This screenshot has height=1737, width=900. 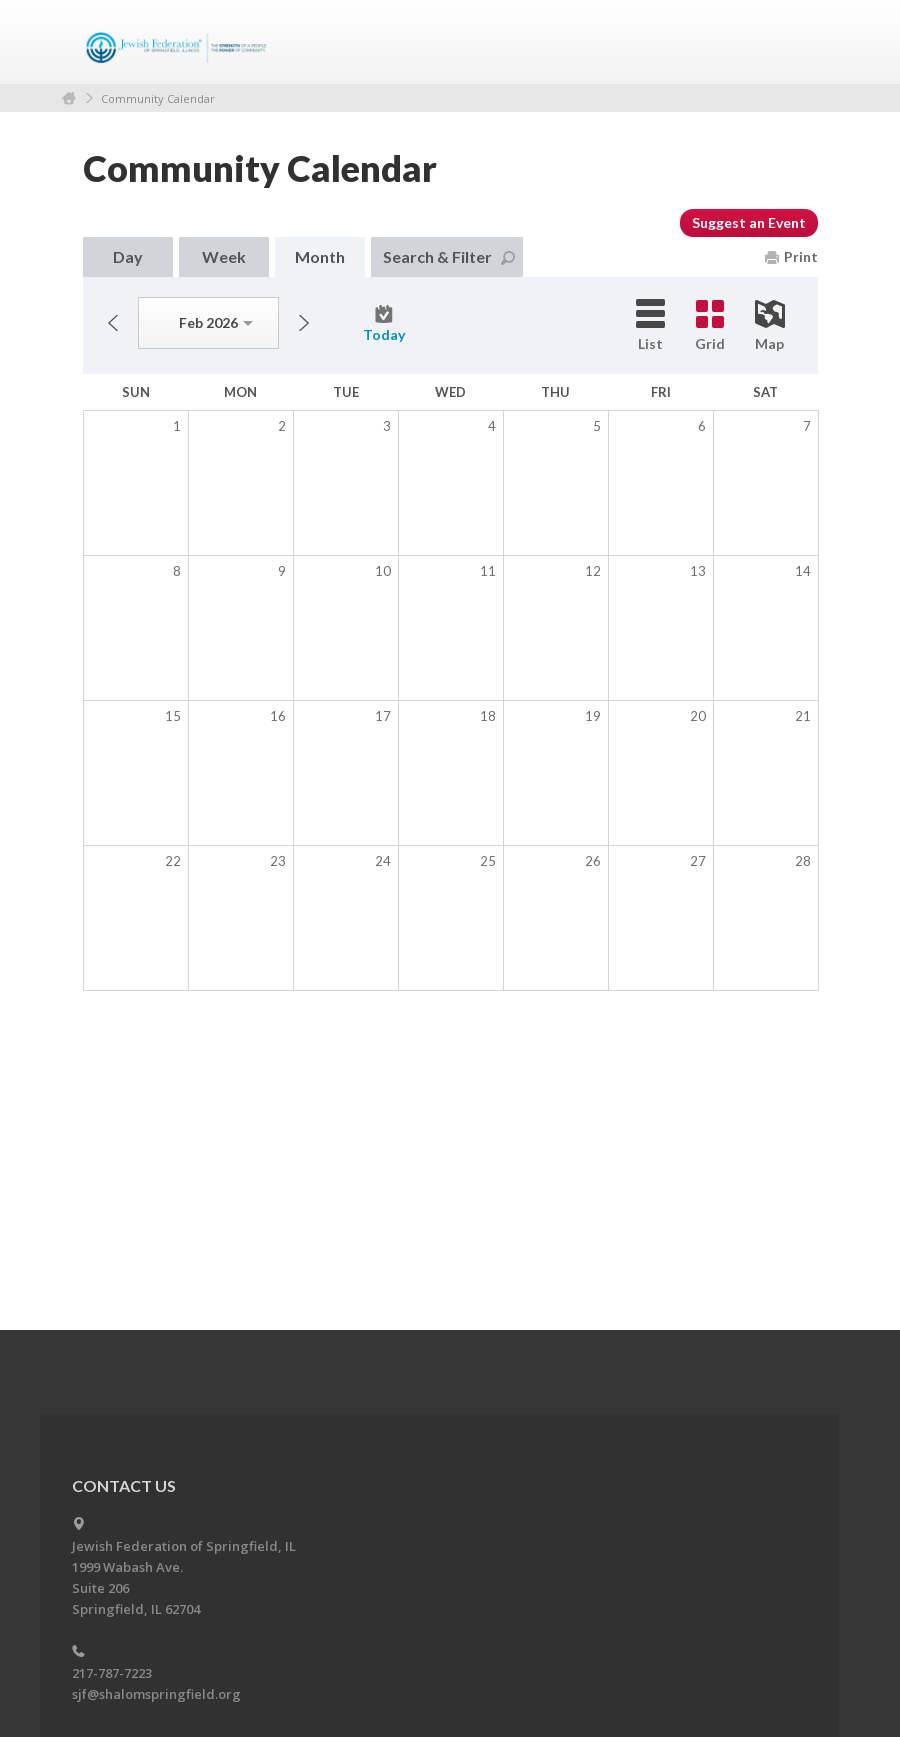 What do you see at coordinates (304, 323) in the screenshot?
I see `Next` at bounding box center [304, 323].